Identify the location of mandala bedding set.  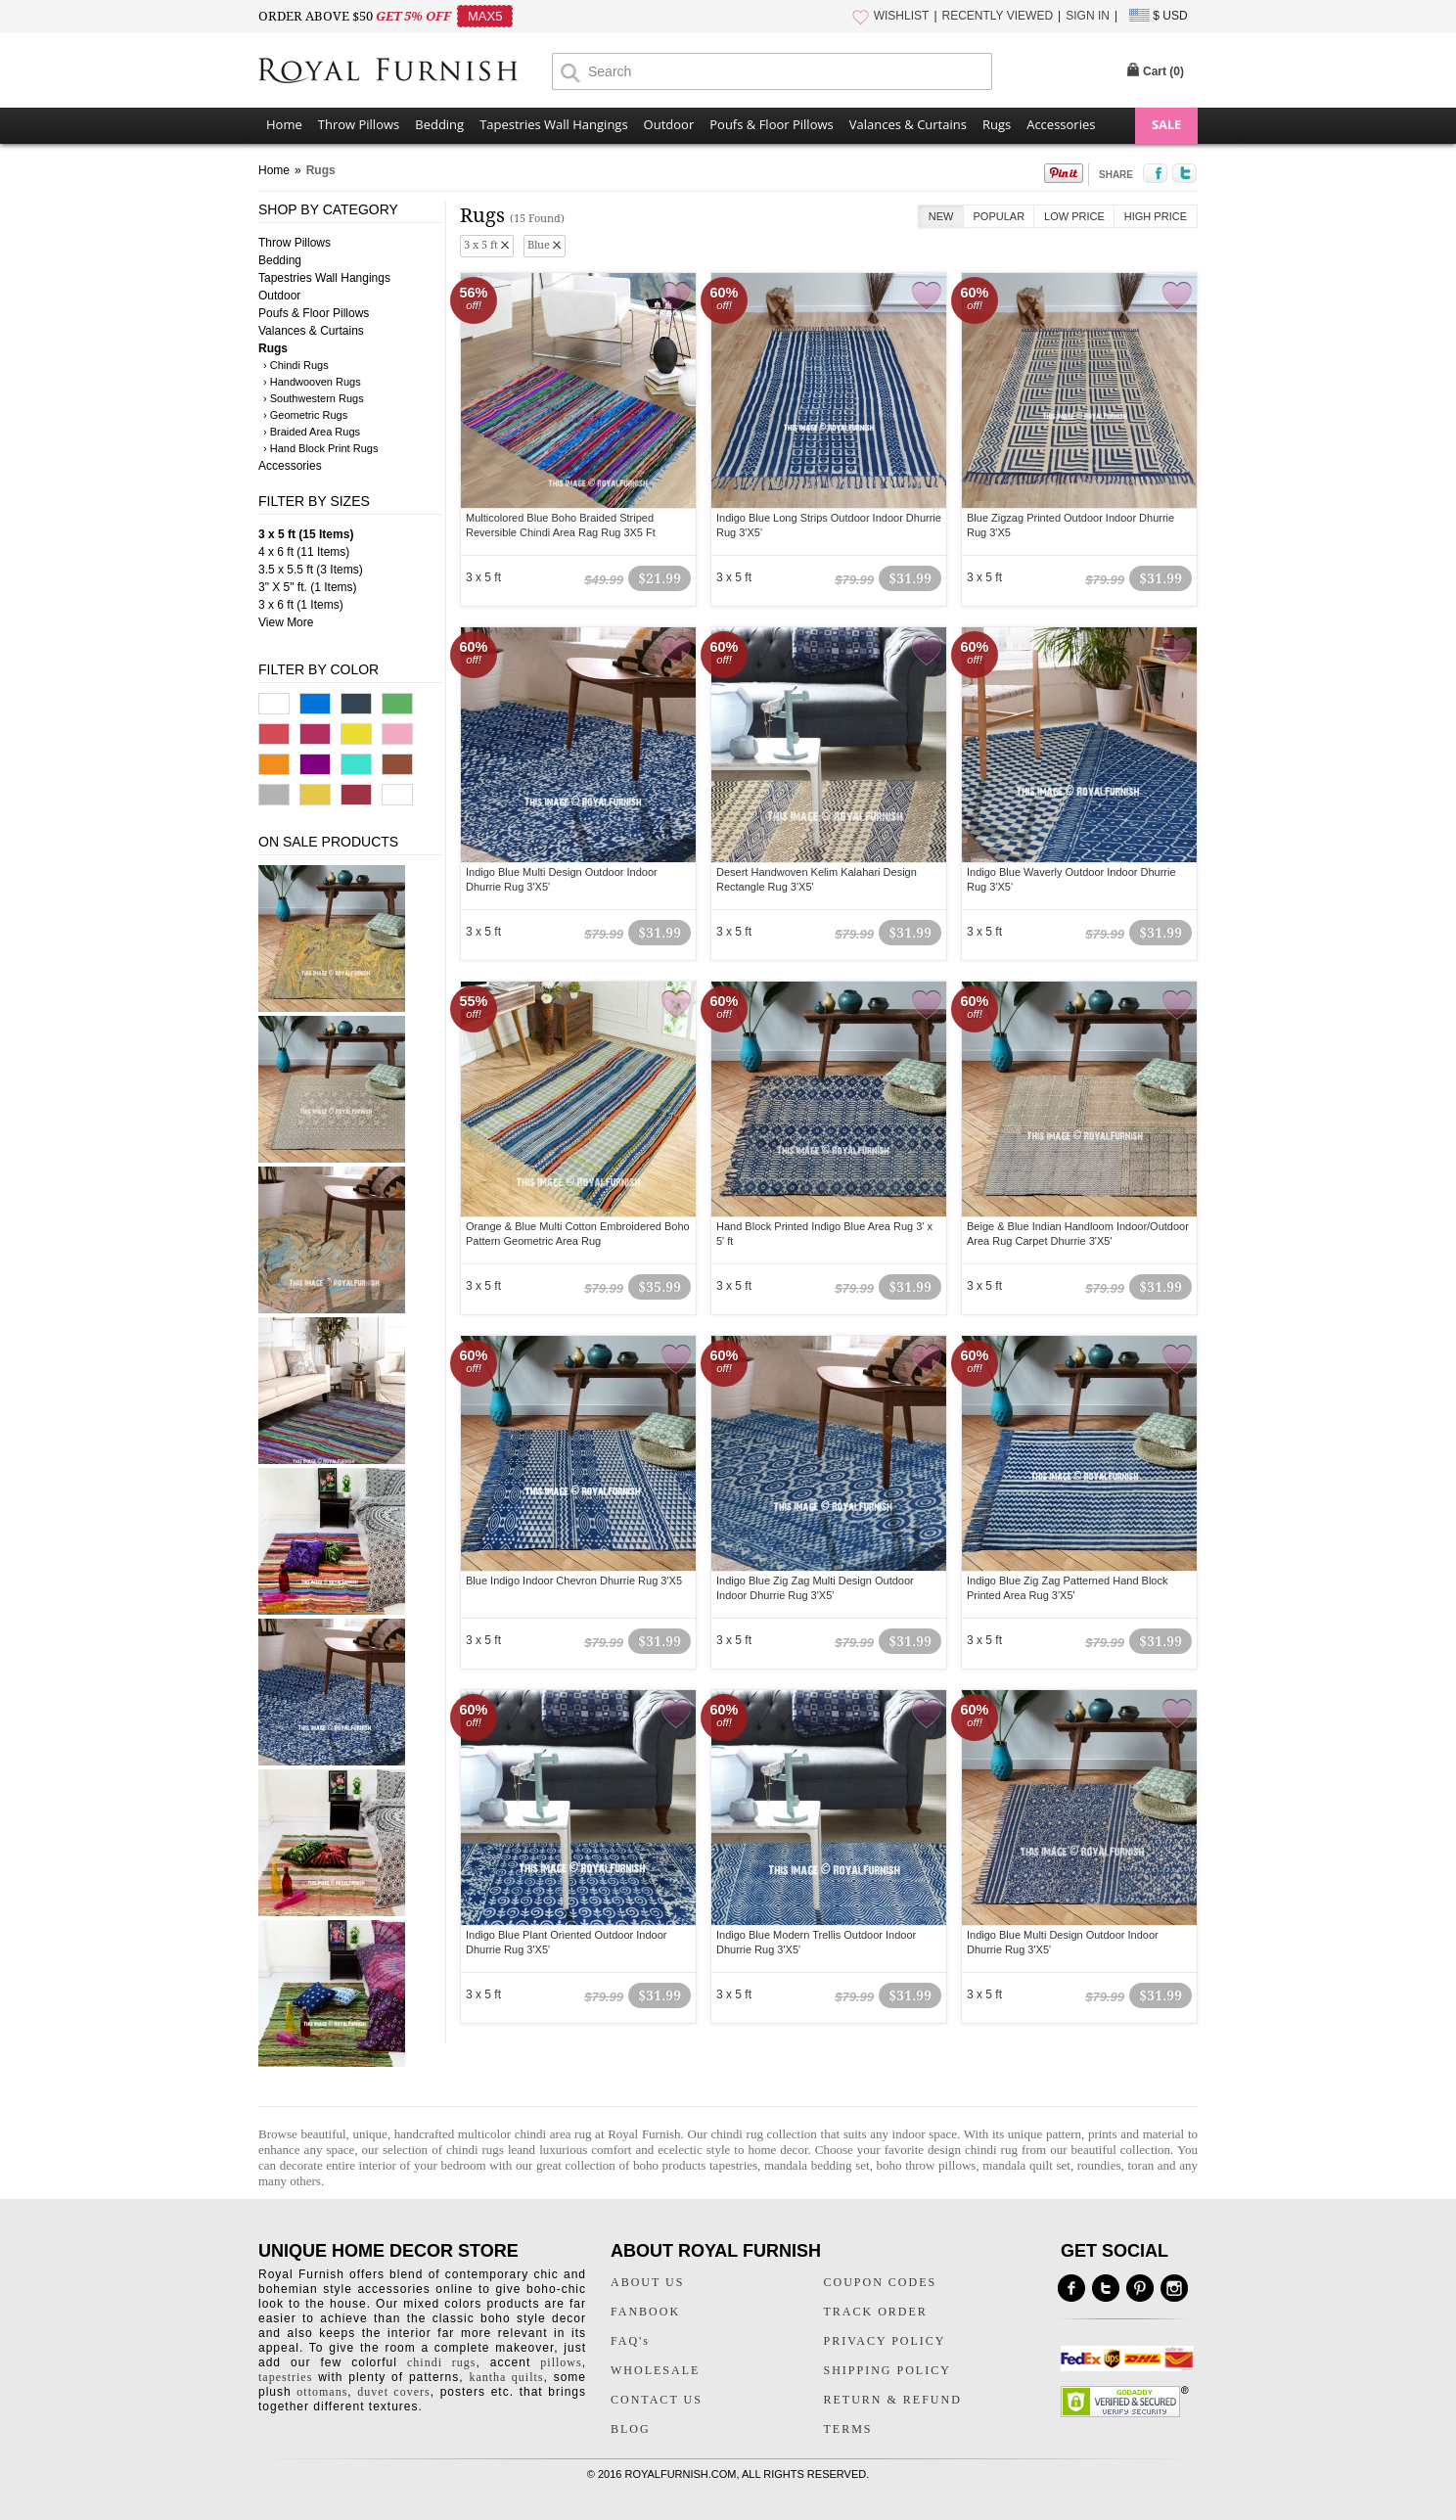
(817, 2165).